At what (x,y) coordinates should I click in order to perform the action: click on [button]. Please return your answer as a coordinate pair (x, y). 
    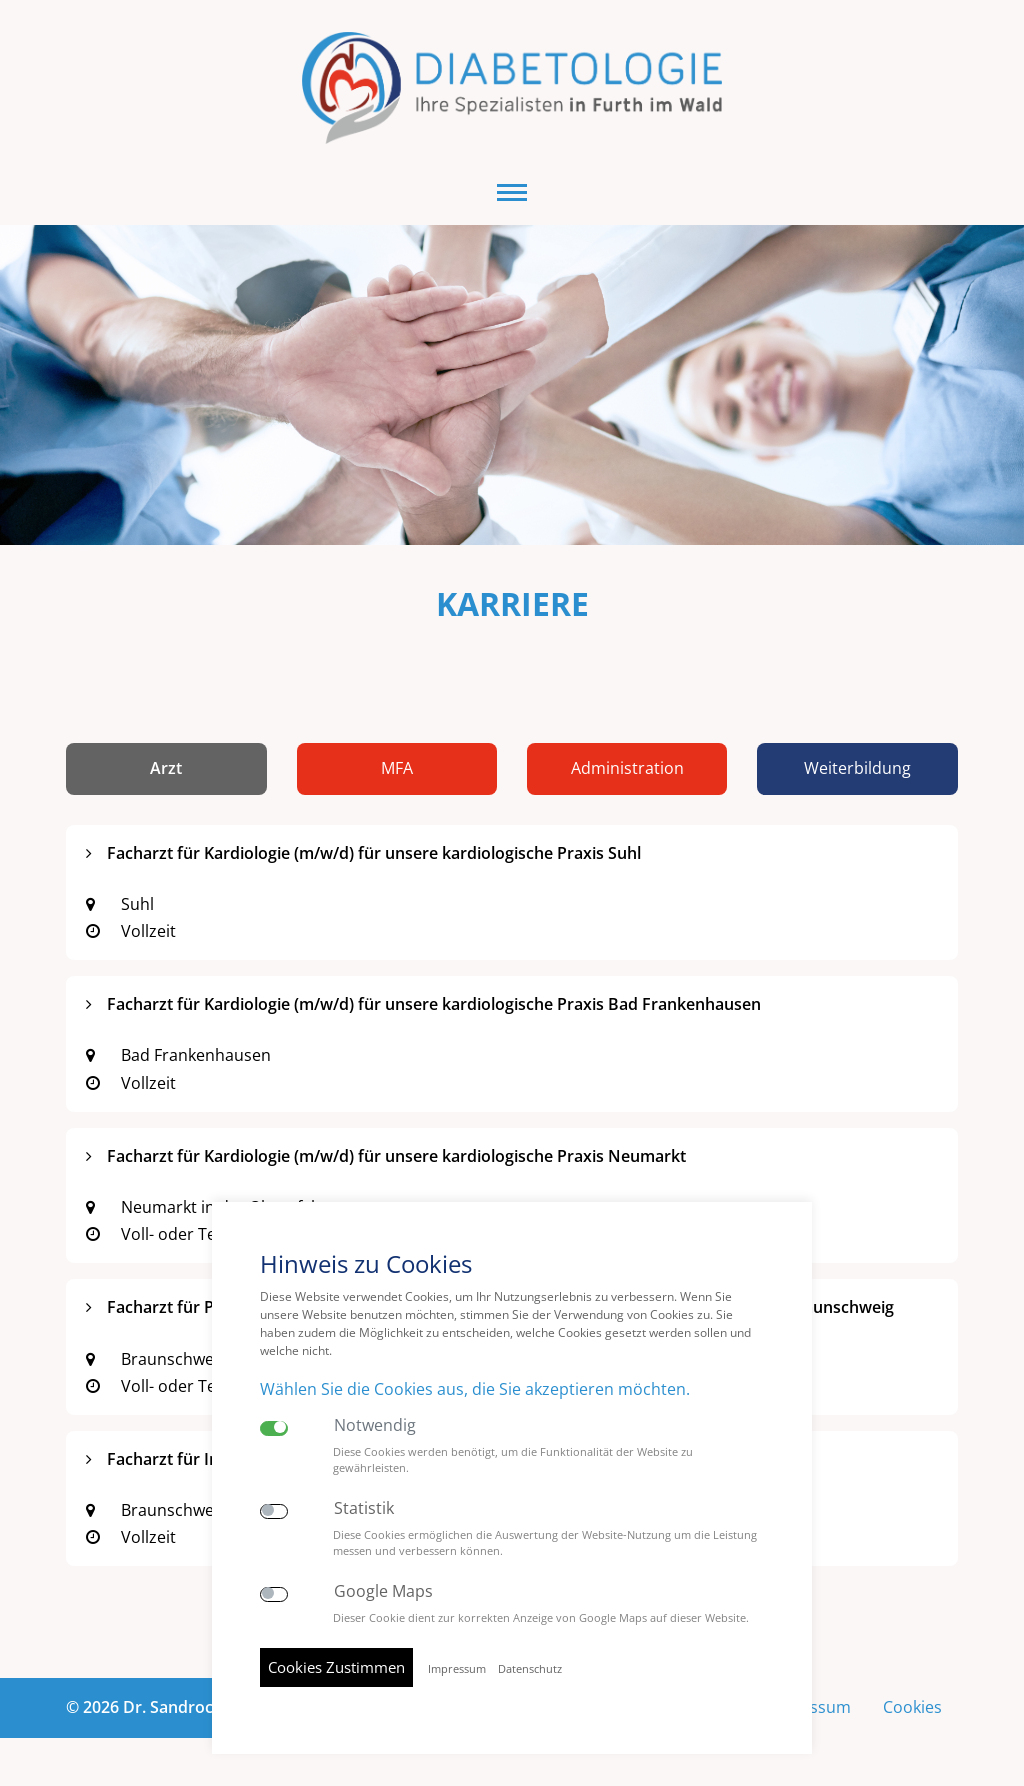
    Looking at the image, I should click on (512, 192).